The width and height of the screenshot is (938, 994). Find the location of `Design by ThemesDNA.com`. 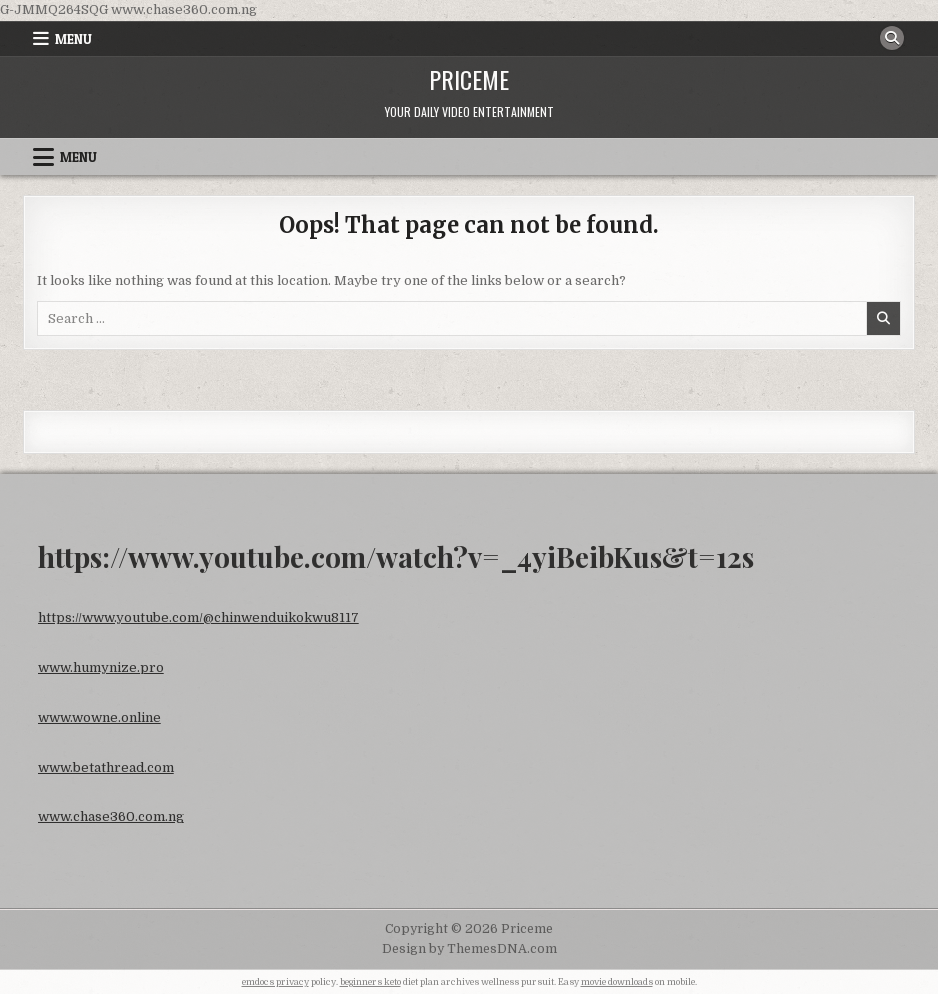

Design by ThemesDNA.com is located at coordinates (469, 949).